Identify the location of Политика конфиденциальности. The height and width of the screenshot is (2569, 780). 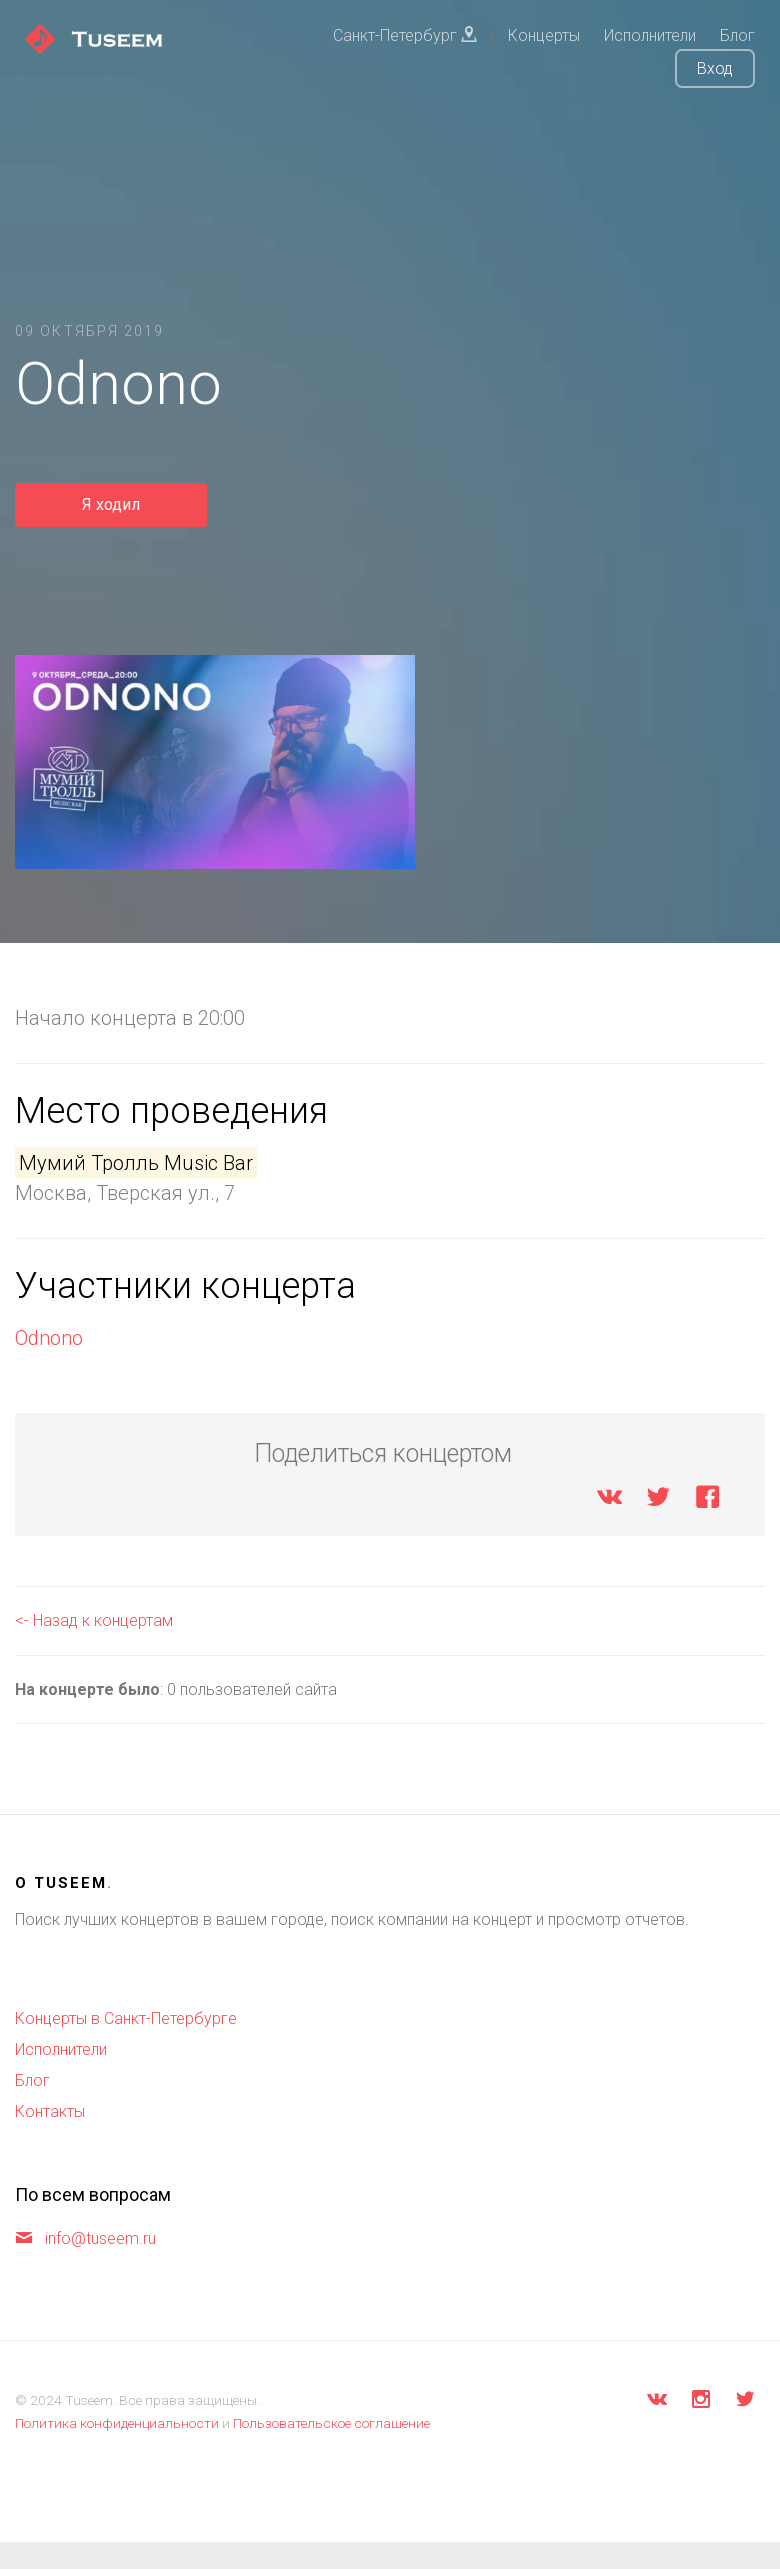
(117, 2423).